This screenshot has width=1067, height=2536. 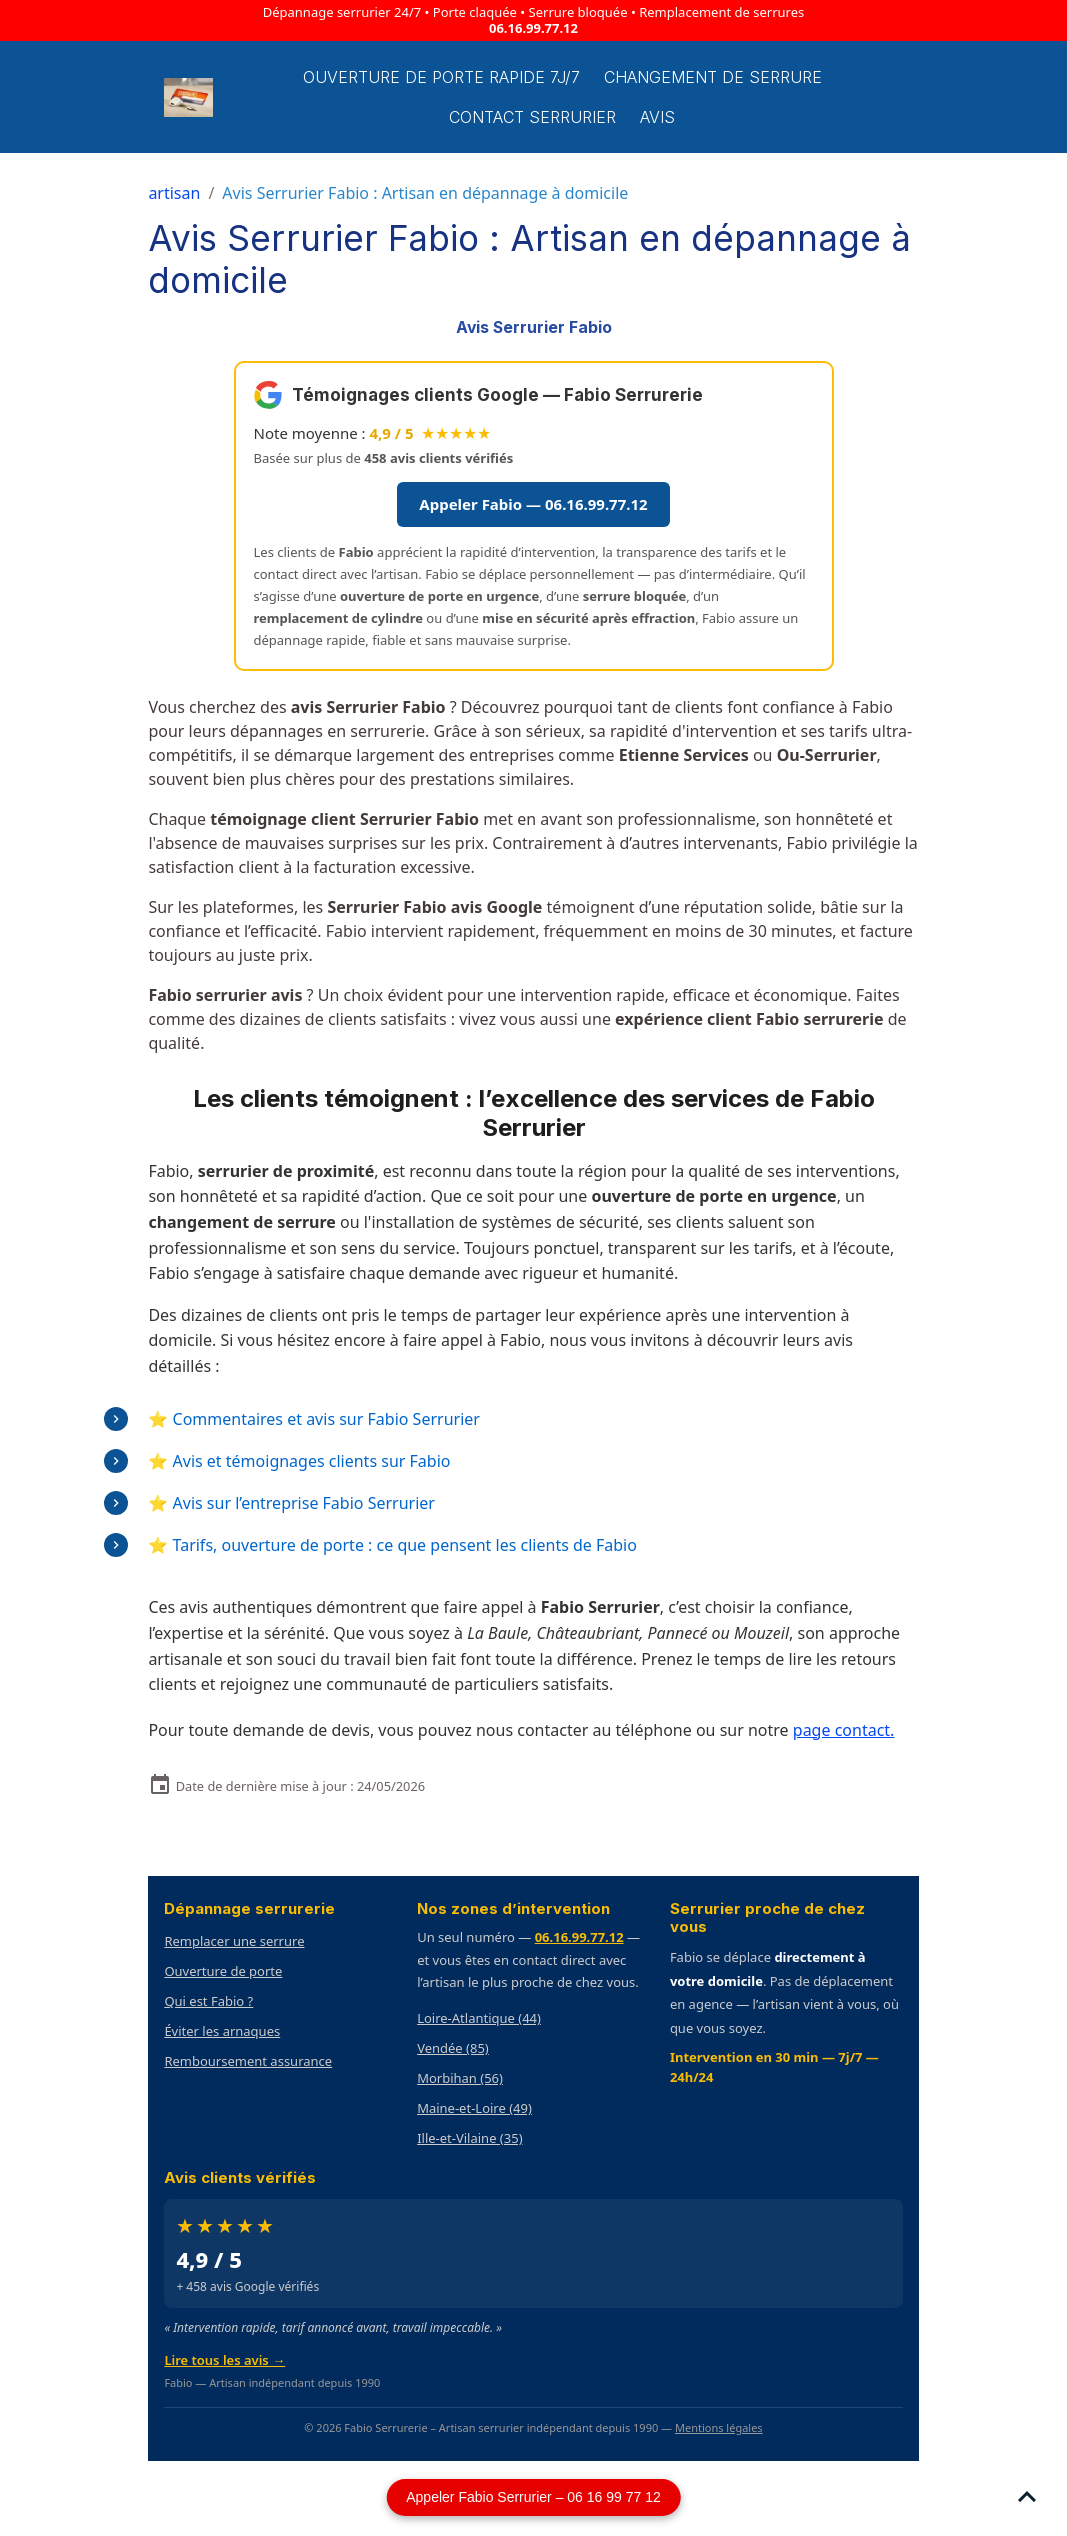 I want to click on Ouverture de porte rapide 7j/7, so click(x=441, y=77).